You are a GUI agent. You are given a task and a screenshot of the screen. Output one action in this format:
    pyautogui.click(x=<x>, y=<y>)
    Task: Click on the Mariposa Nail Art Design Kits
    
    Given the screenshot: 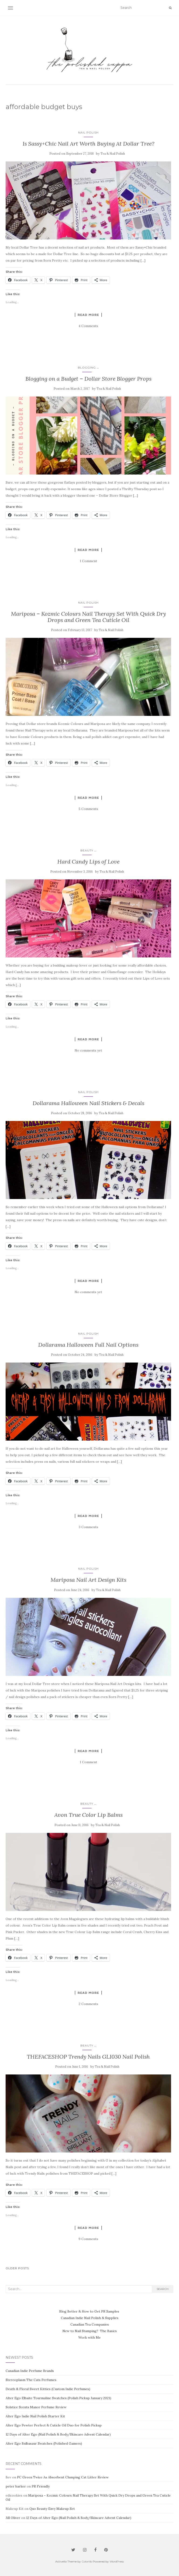 What is the action you would take?
    pyautogui.click(x=88, y=1579)
    